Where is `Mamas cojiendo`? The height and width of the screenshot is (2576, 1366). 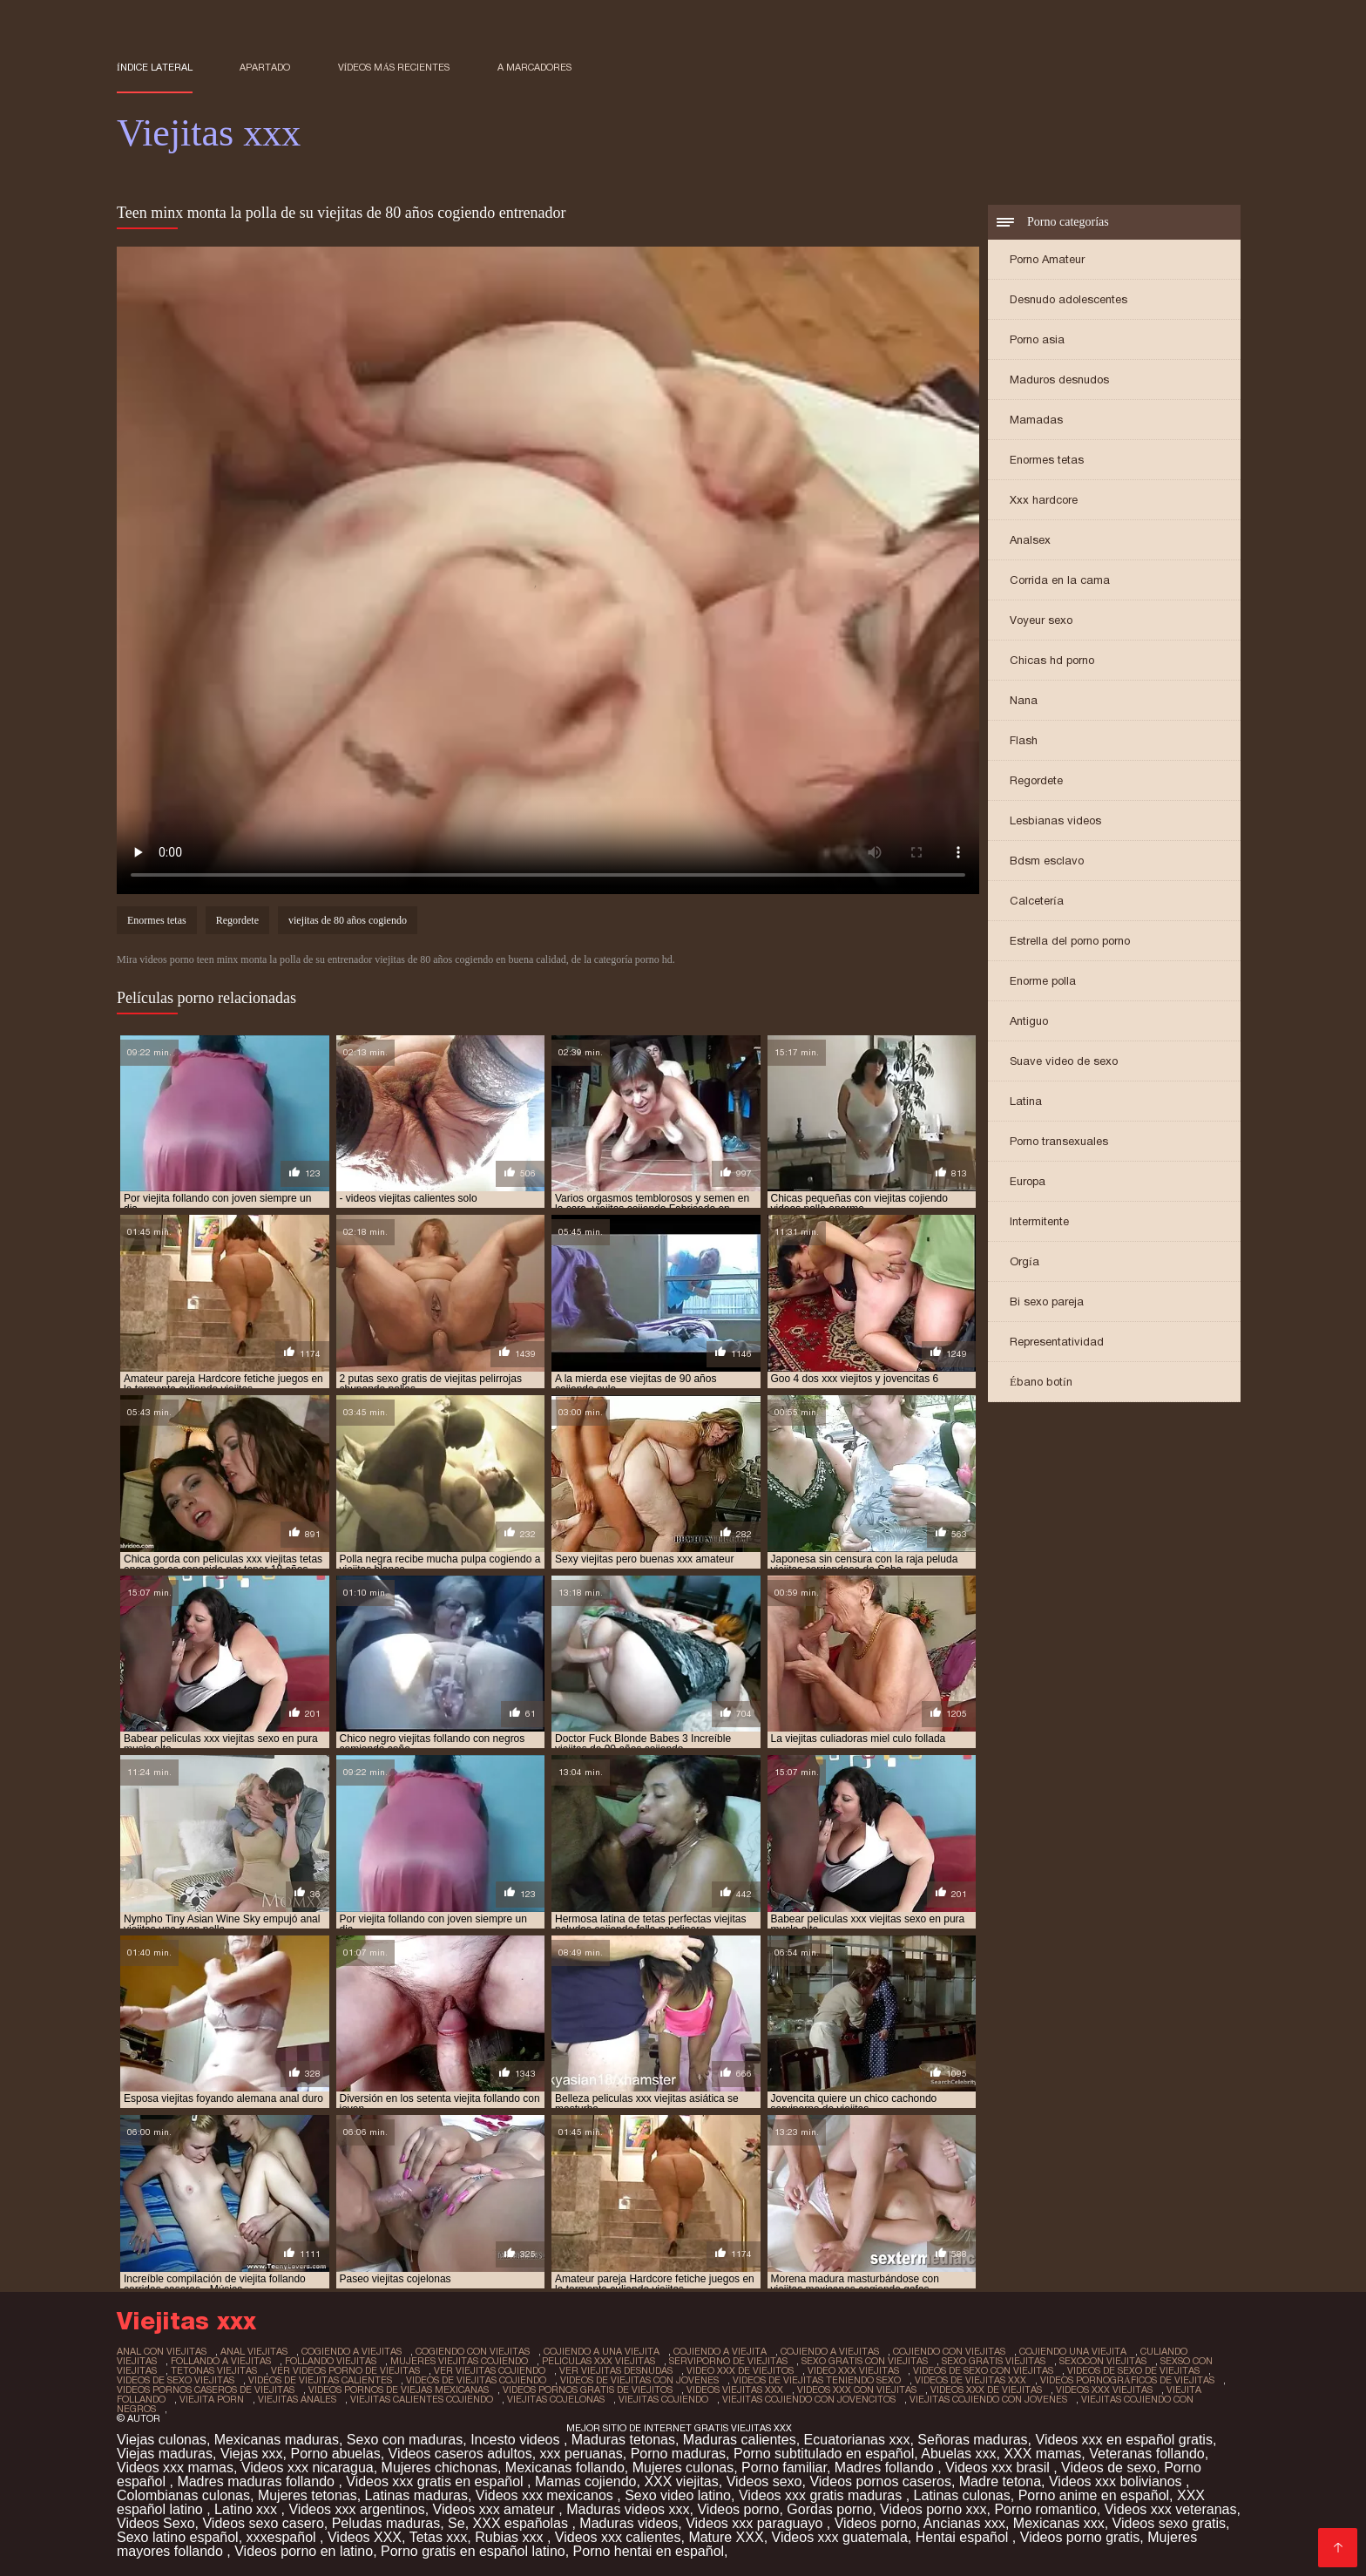
Mamas cojiendo is located at coordinates (586, 2481).